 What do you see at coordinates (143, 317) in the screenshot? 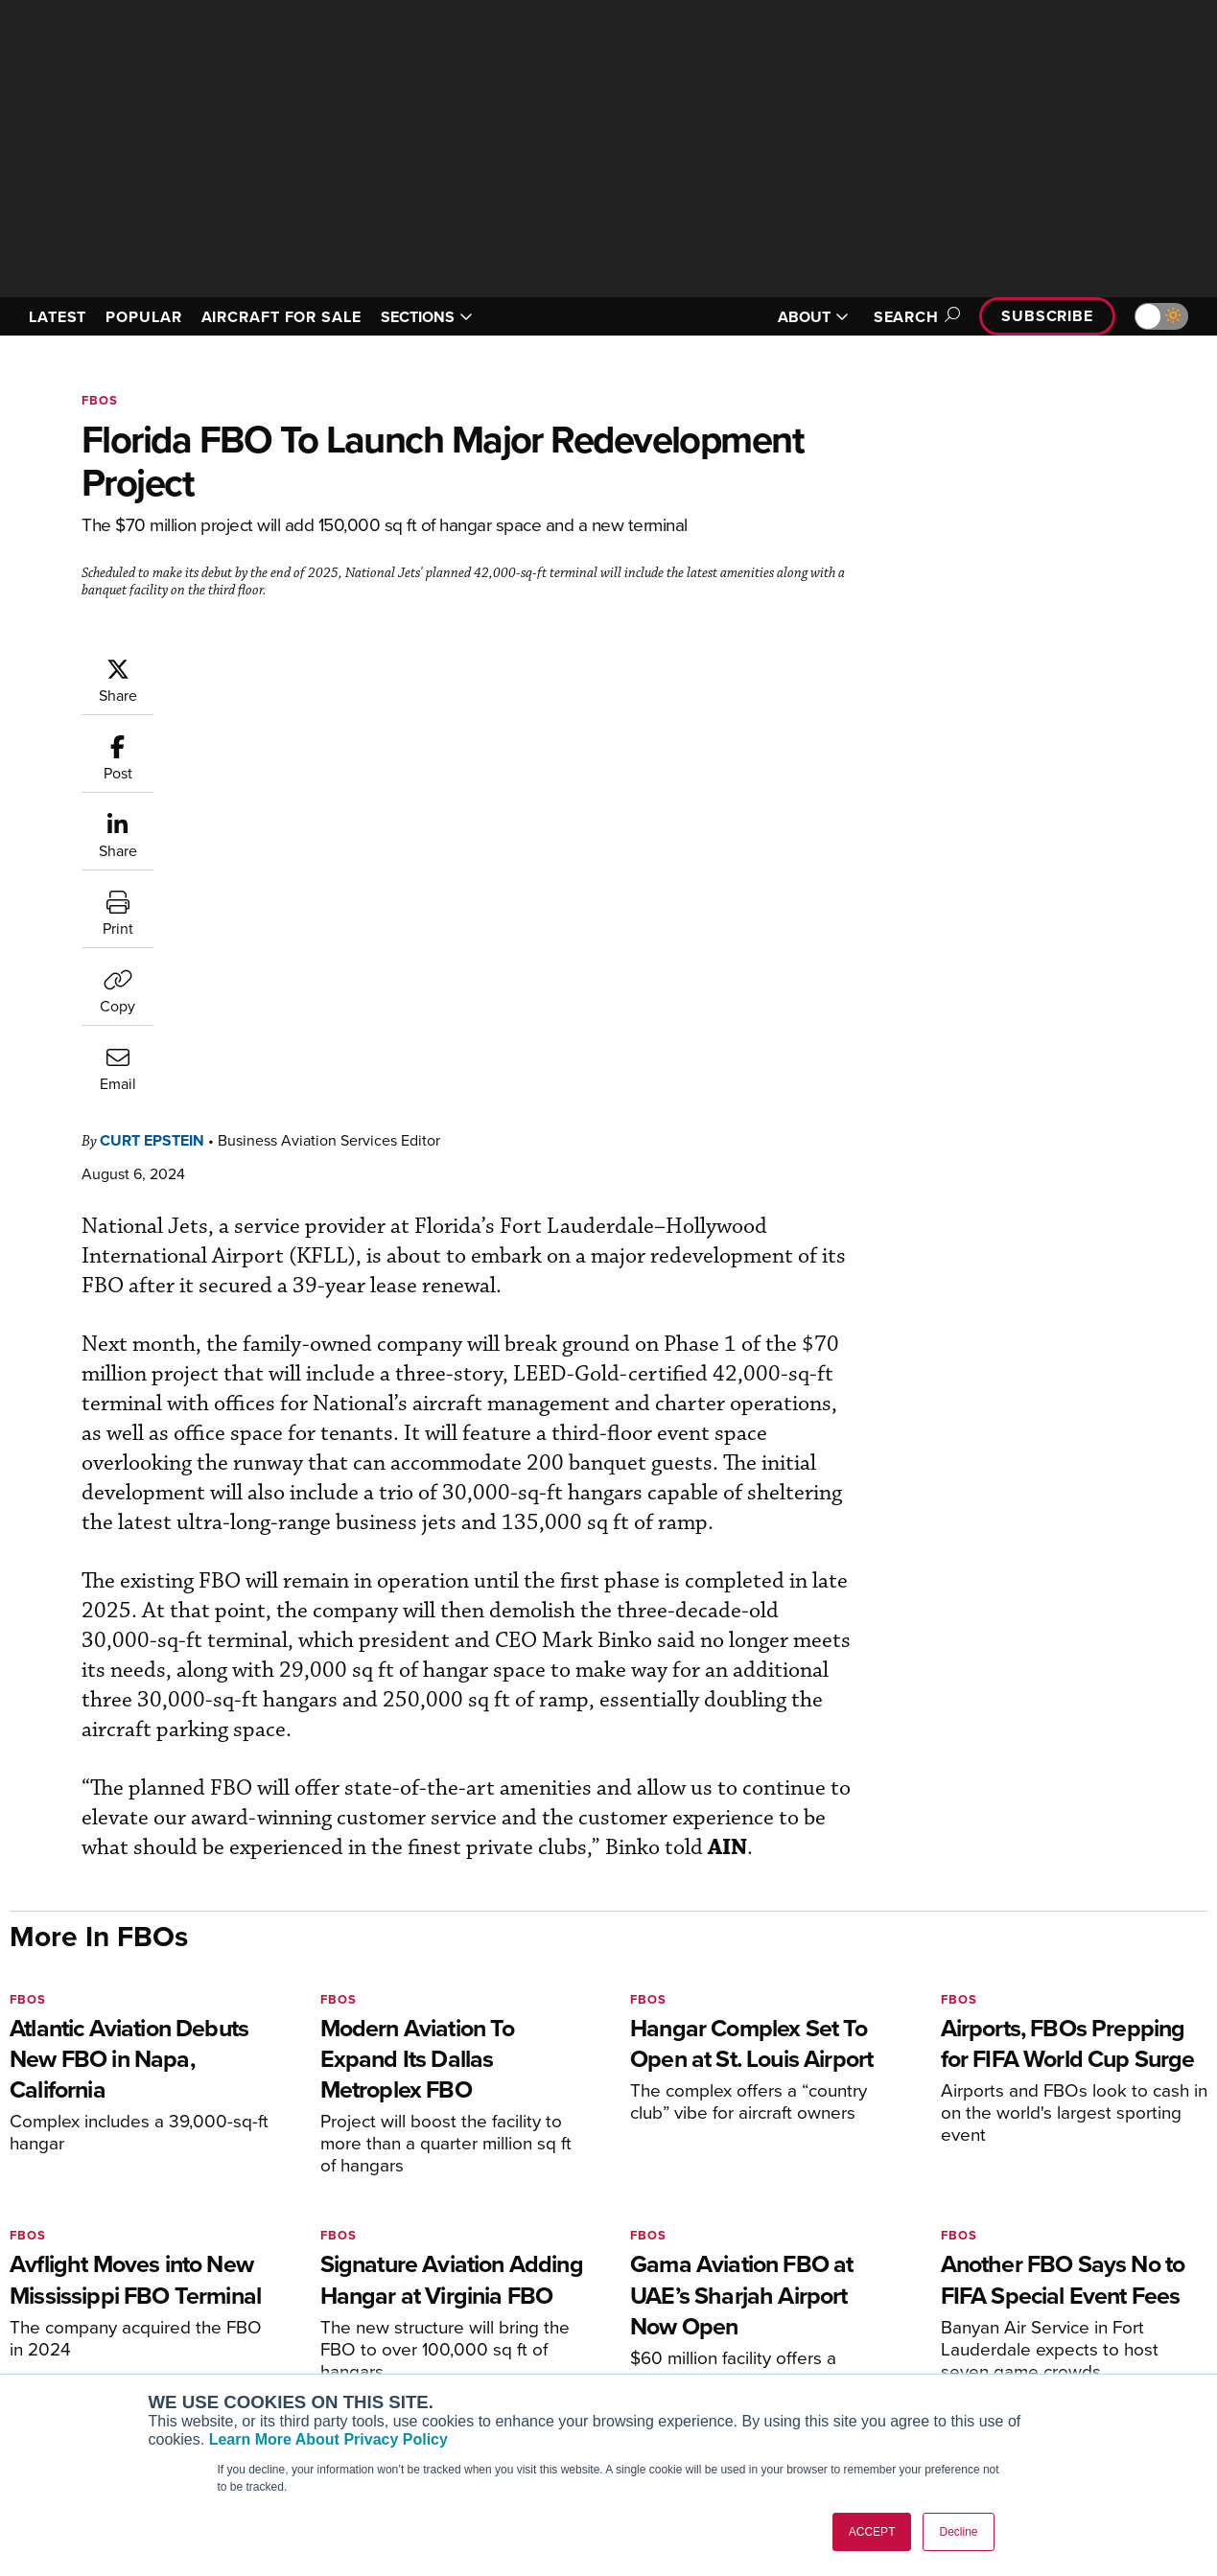
I see `POPULAR` at bounding box center [143, 317].